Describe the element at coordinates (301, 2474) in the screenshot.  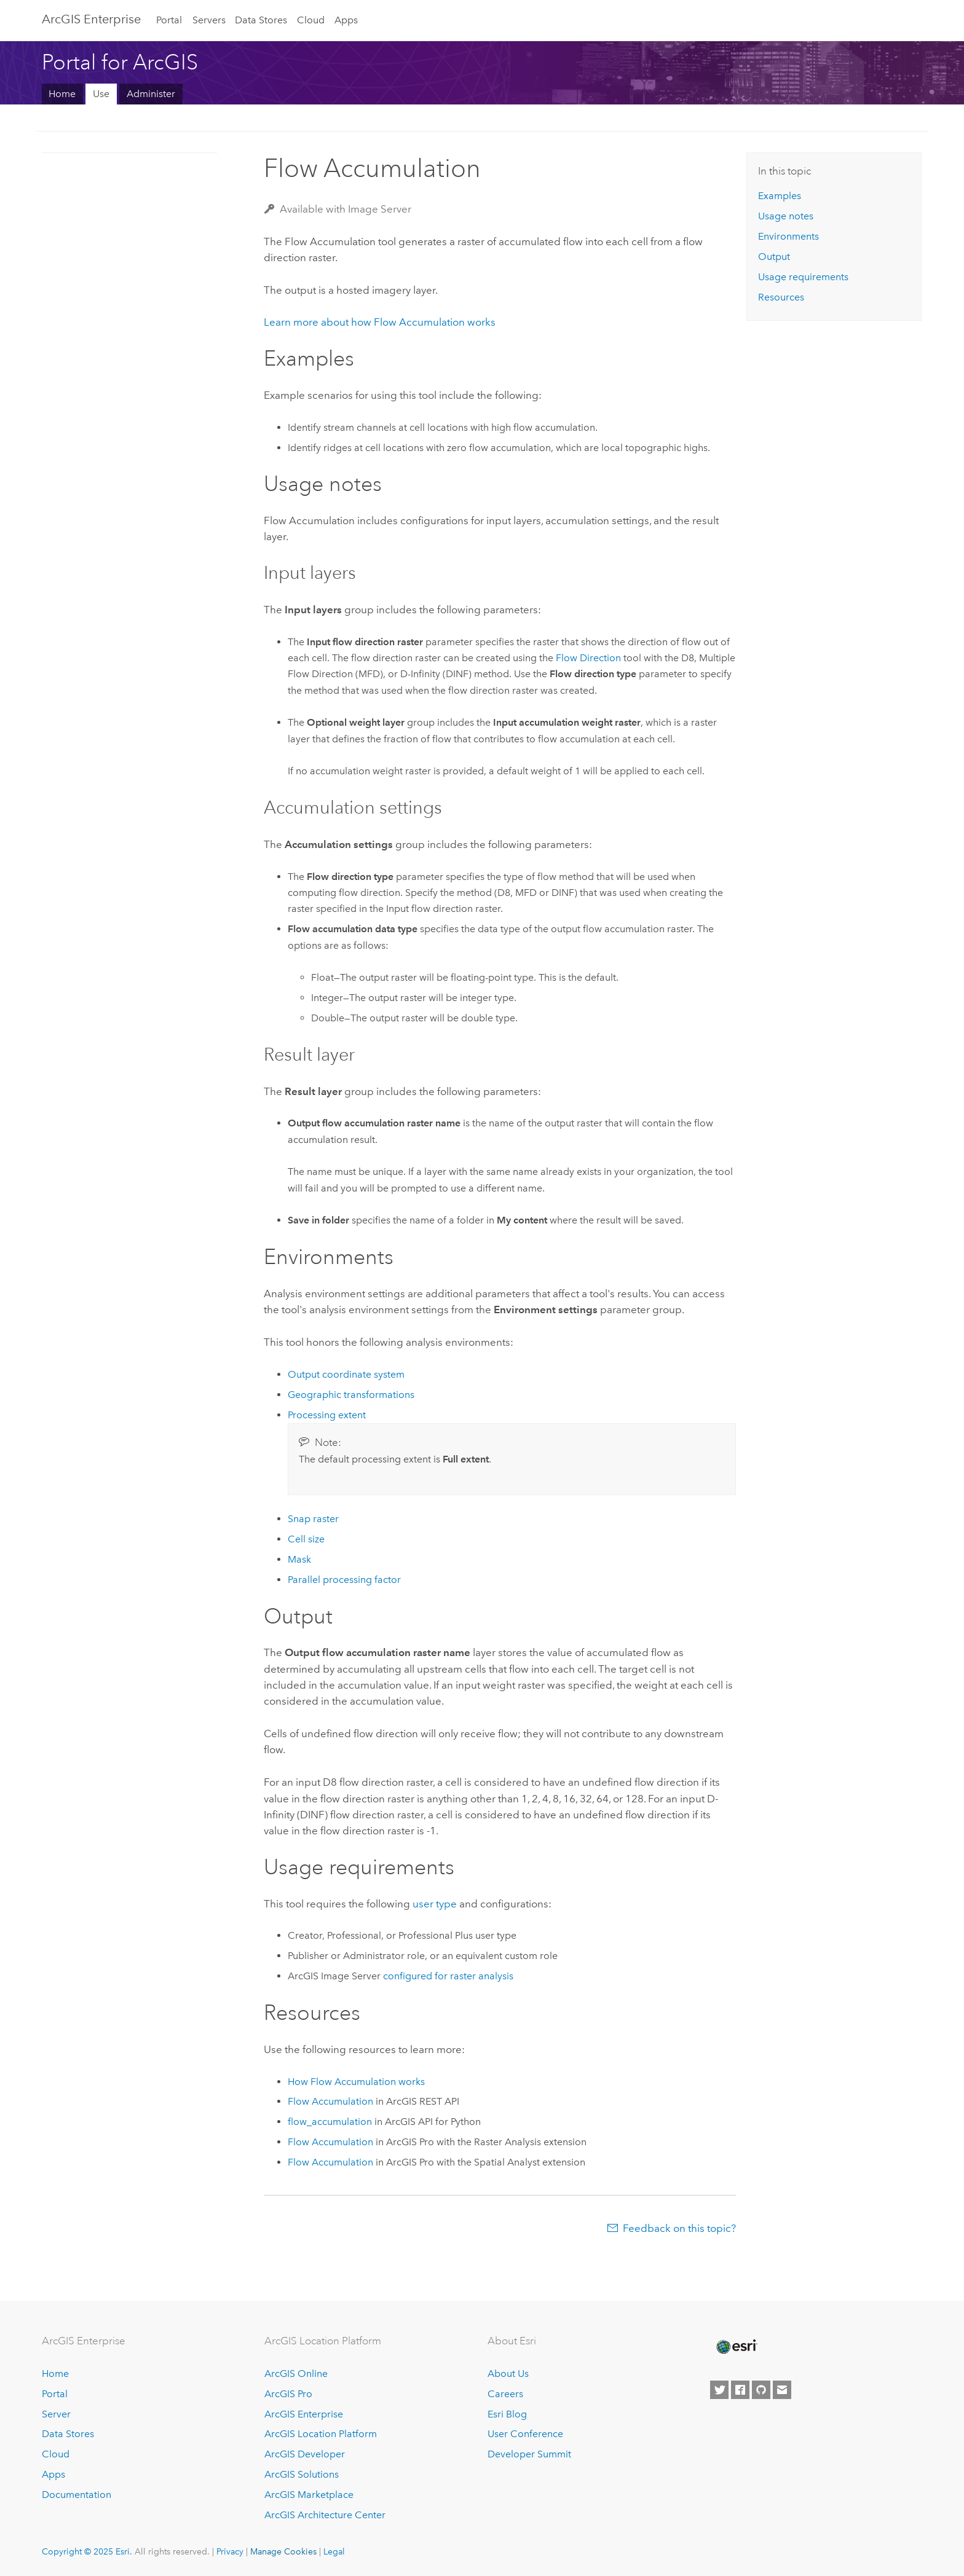
I see `ArcGIS Solutions` at that location.